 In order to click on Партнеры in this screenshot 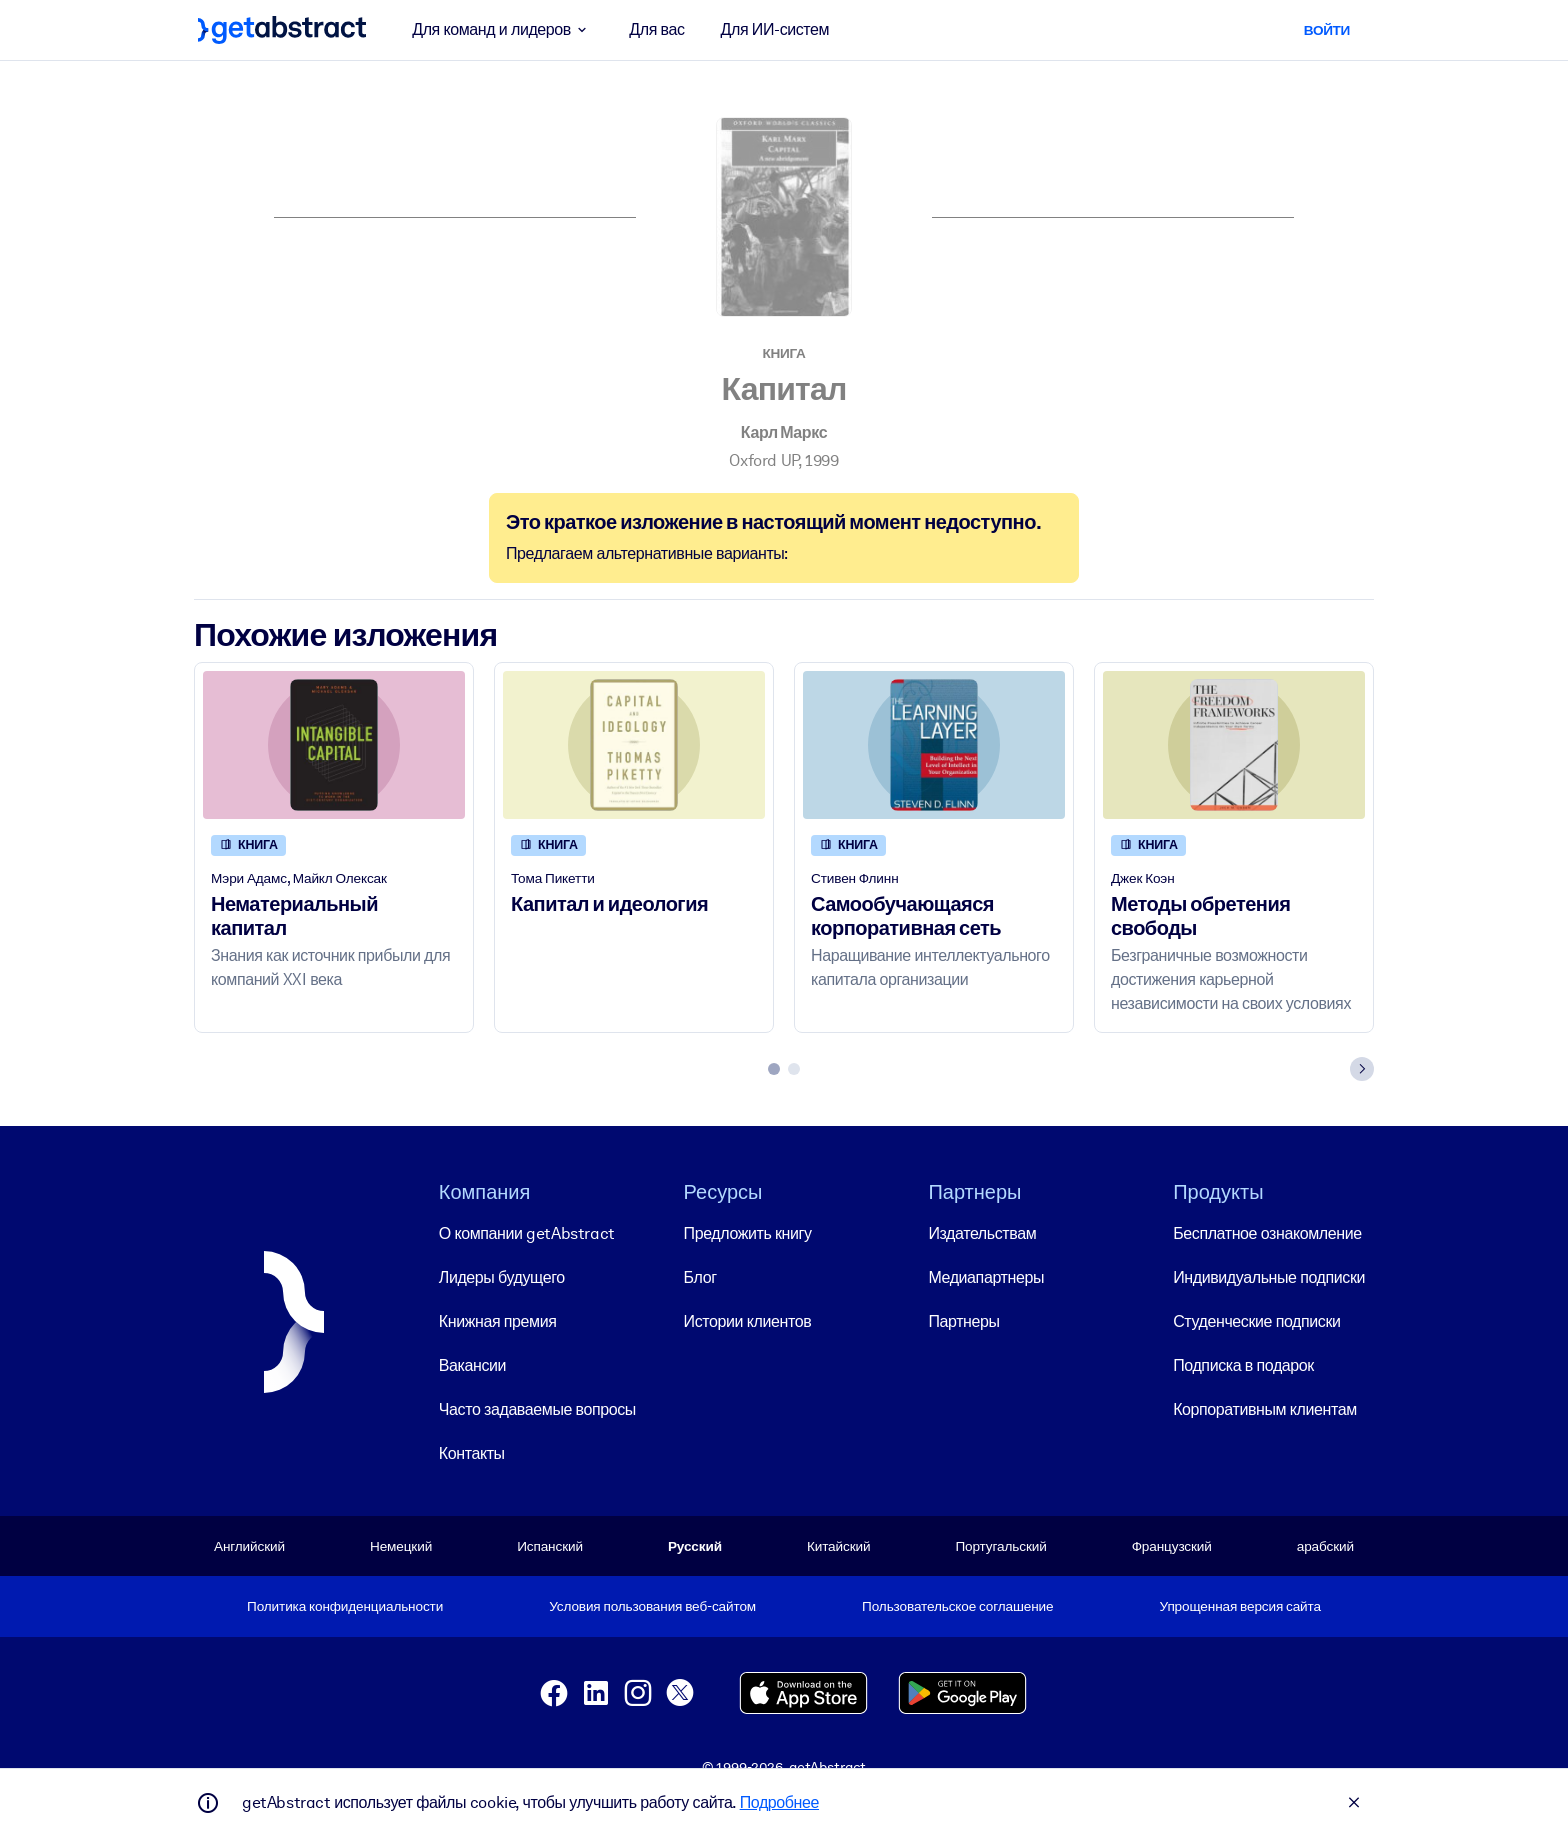, I will do `click(963, 1320)`.